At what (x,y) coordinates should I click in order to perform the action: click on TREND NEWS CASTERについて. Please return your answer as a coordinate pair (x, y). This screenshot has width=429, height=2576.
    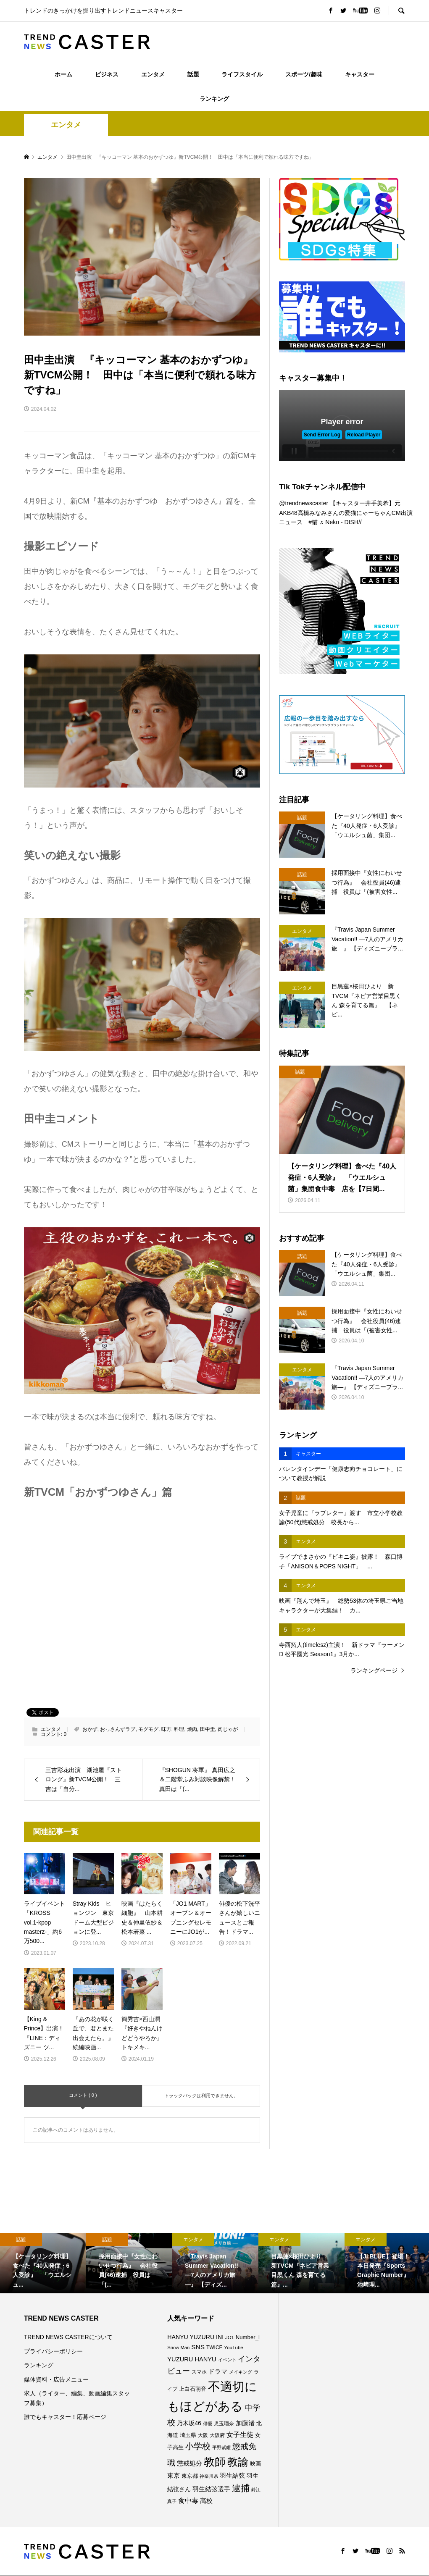
    Looking at the image, I should click on (68, 2337).